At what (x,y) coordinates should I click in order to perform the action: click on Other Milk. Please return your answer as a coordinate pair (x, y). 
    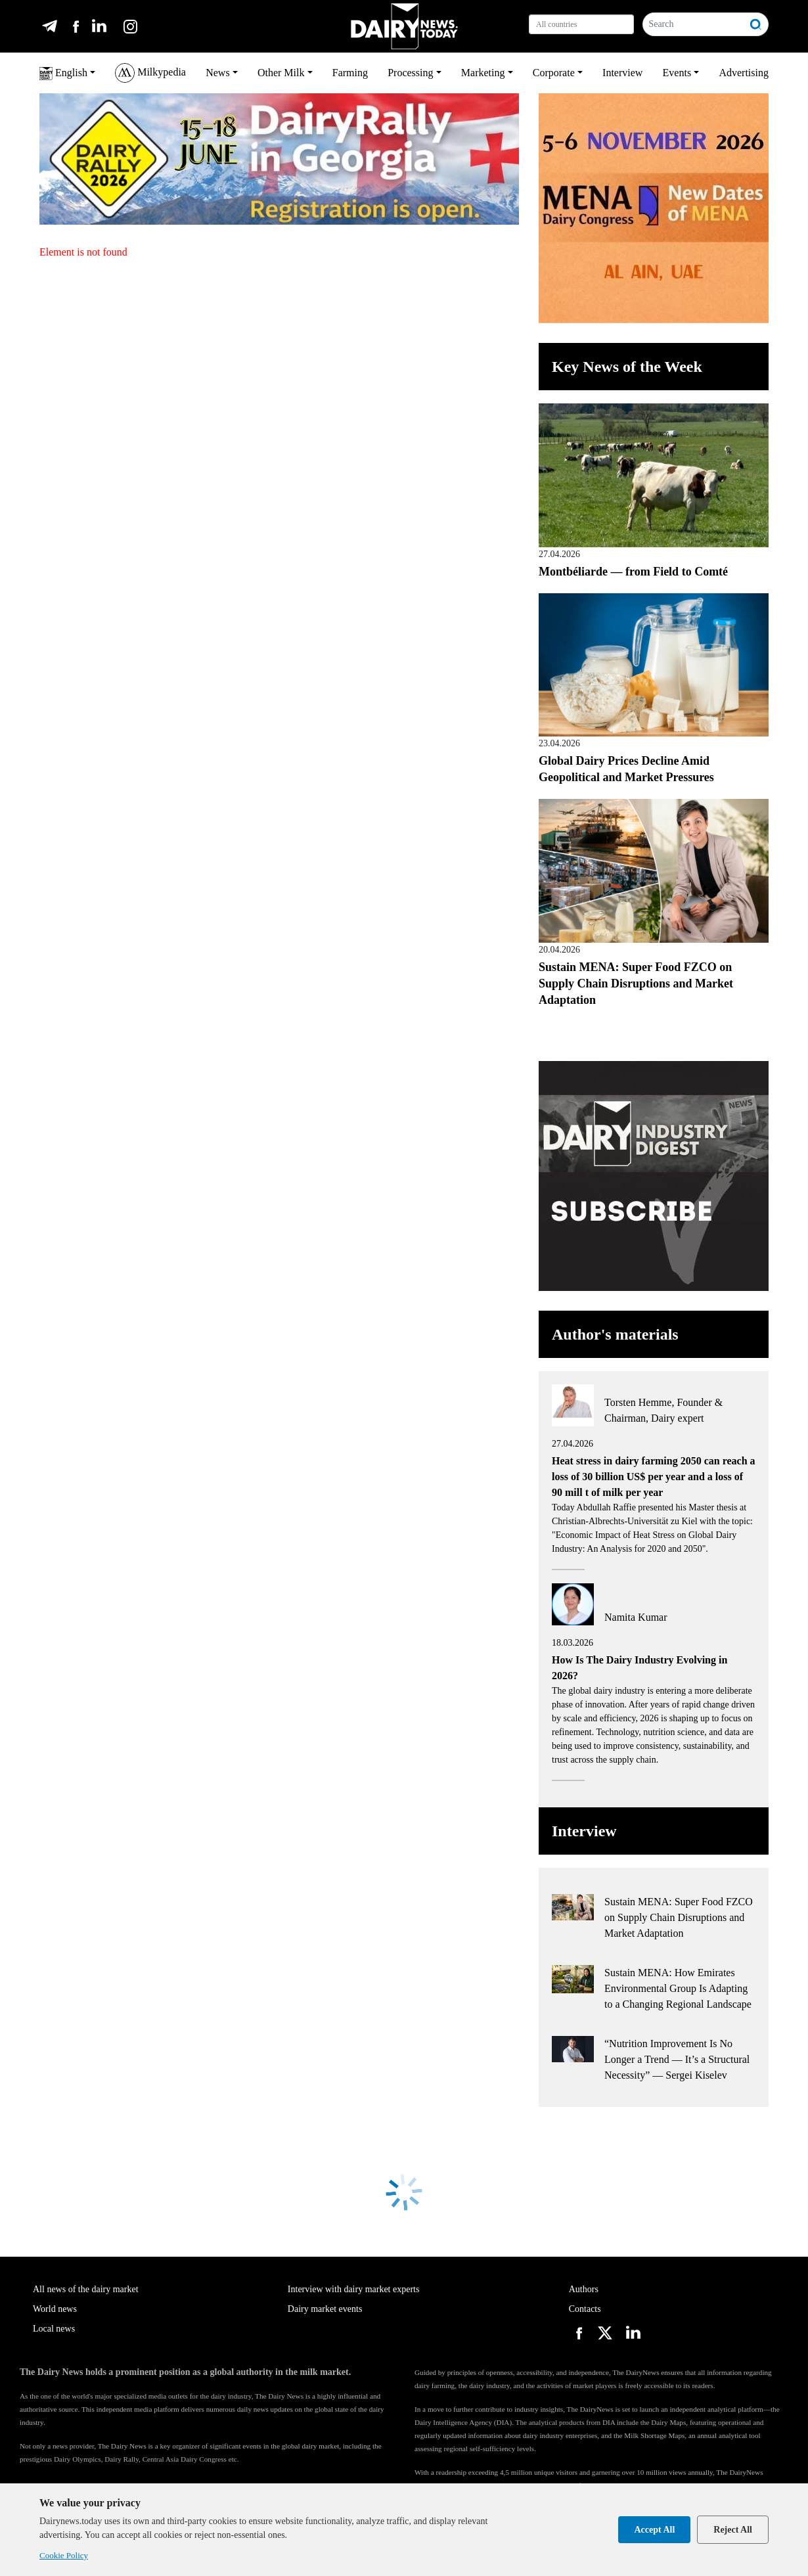
    Looking at the image, I should click on (281, 72).